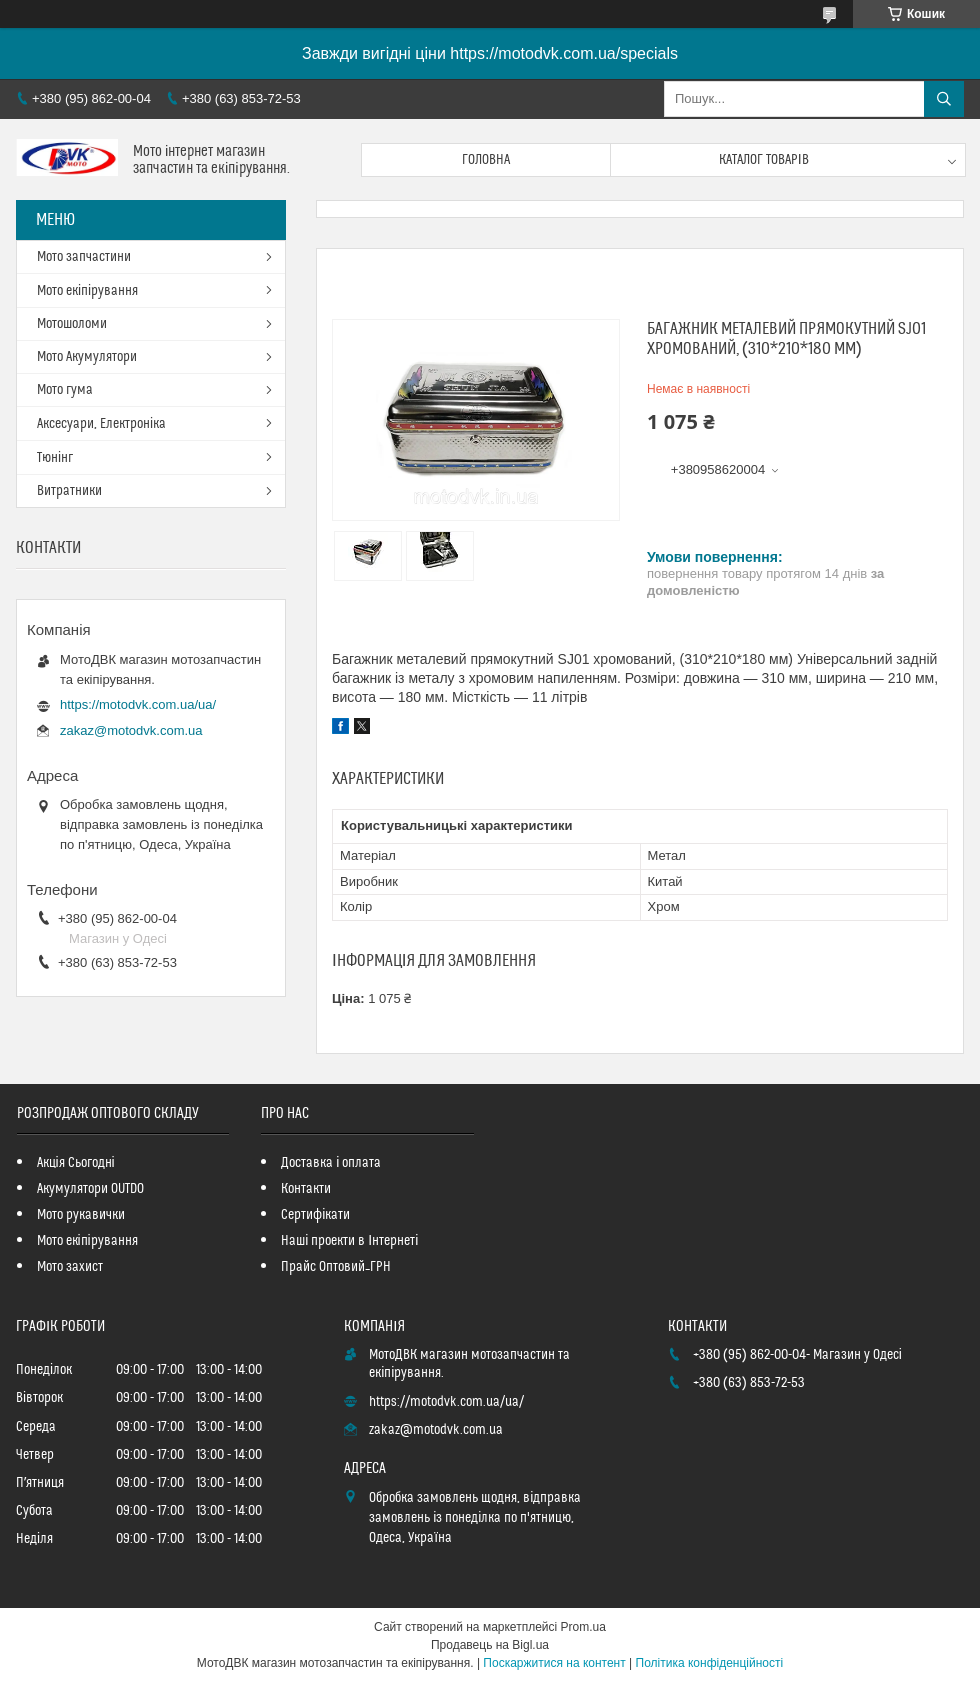  What do you see at coordinates (315, 1215) in the screenshot?
I see `Сертифікати` at bounding box center [315, 1215].